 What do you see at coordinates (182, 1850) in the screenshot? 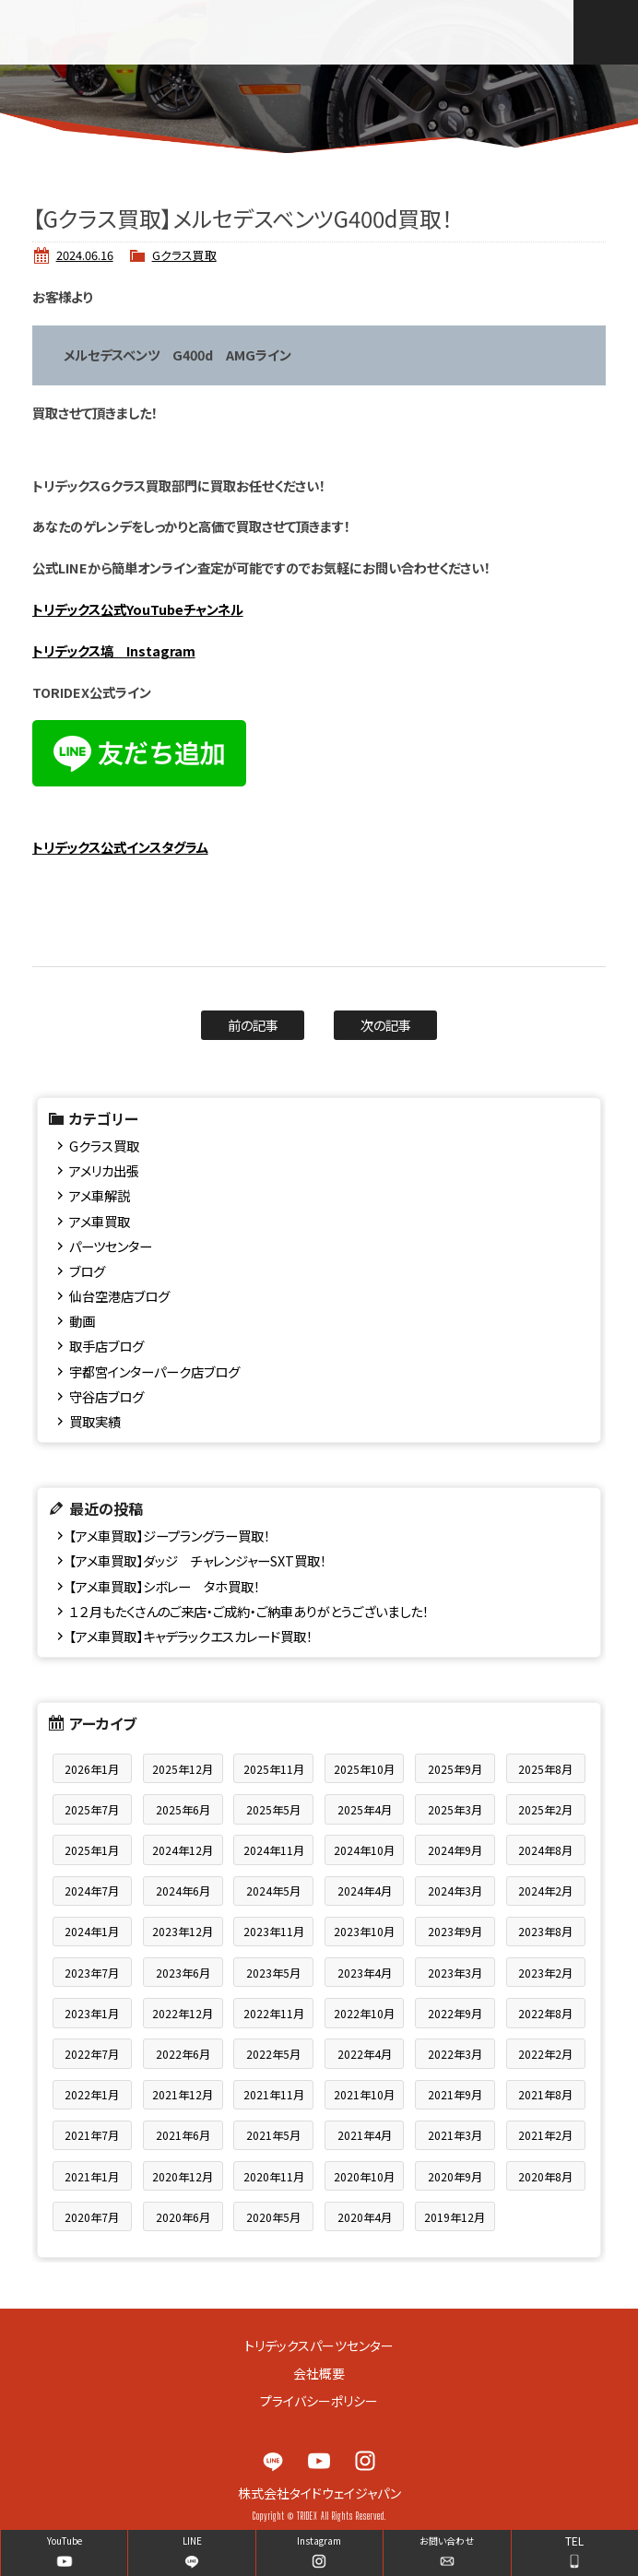
I see `2024年12月` at bounding box center [182, 1850].